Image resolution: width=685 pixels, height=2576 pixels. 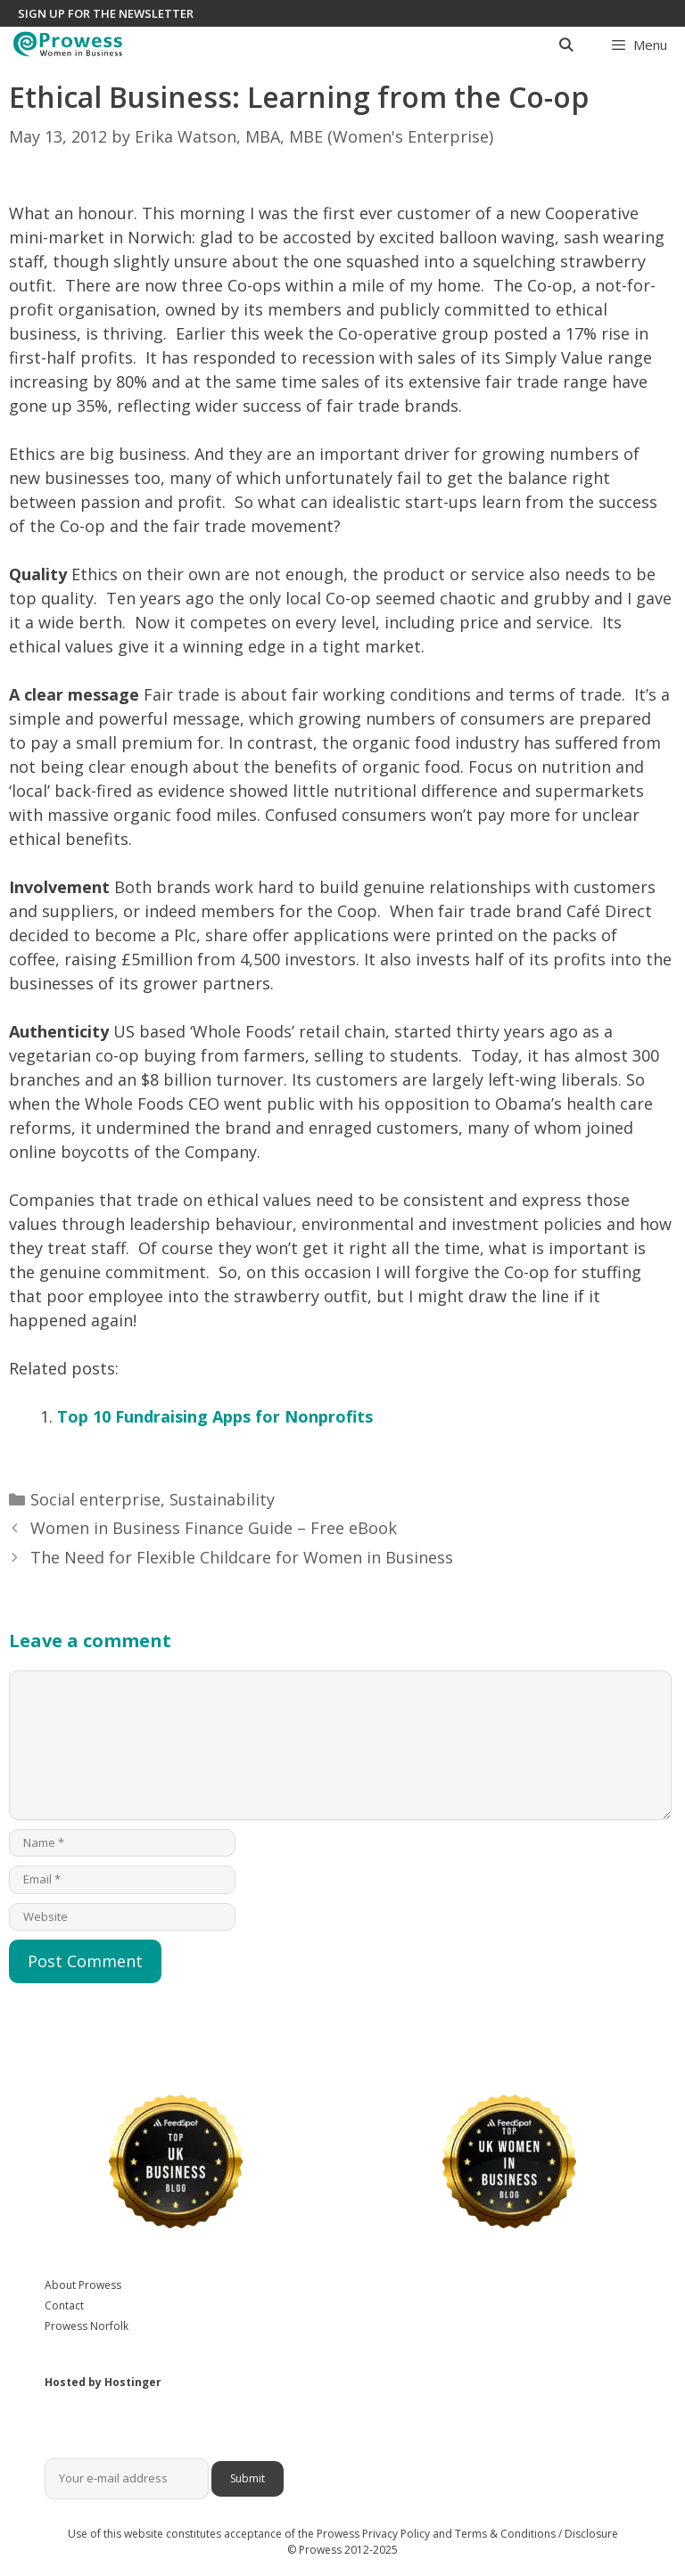 I want to click on The Need for Flexible Childcare for Women in Business, so click(x=241, y=1557).